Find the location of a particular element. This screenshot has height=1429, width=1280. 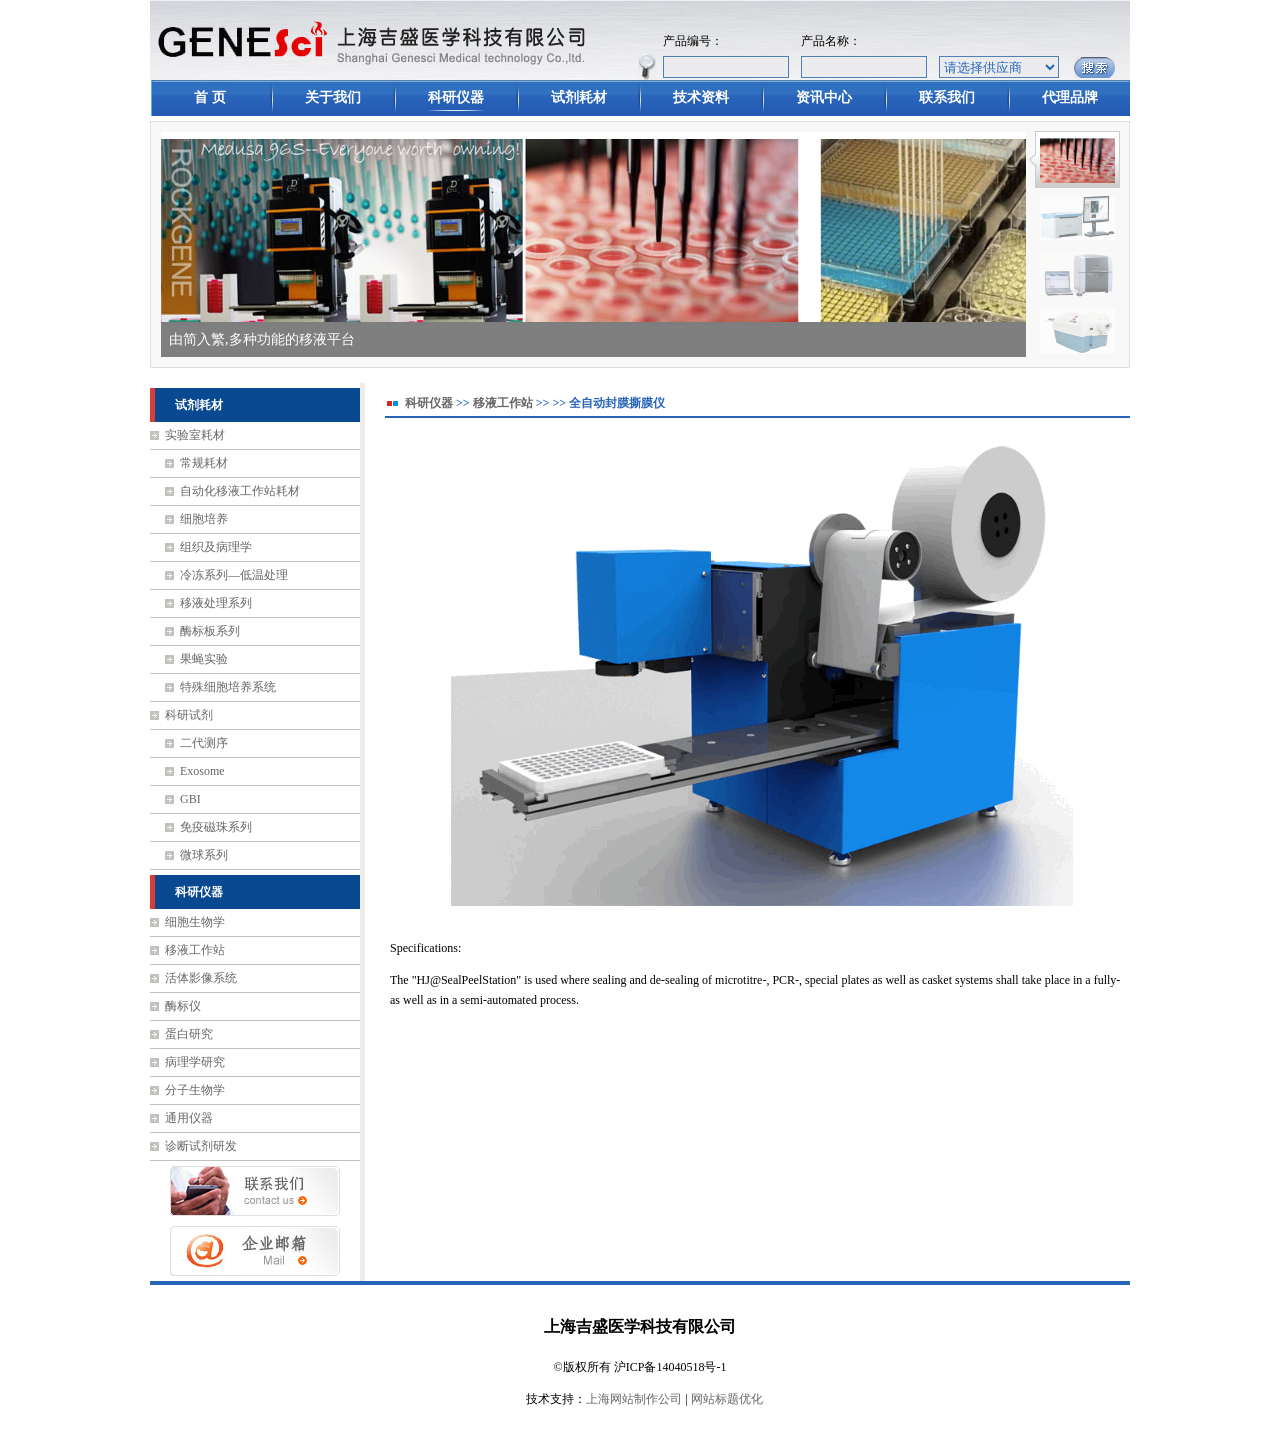

分子生物学 is located at coordinates (195, 1090).